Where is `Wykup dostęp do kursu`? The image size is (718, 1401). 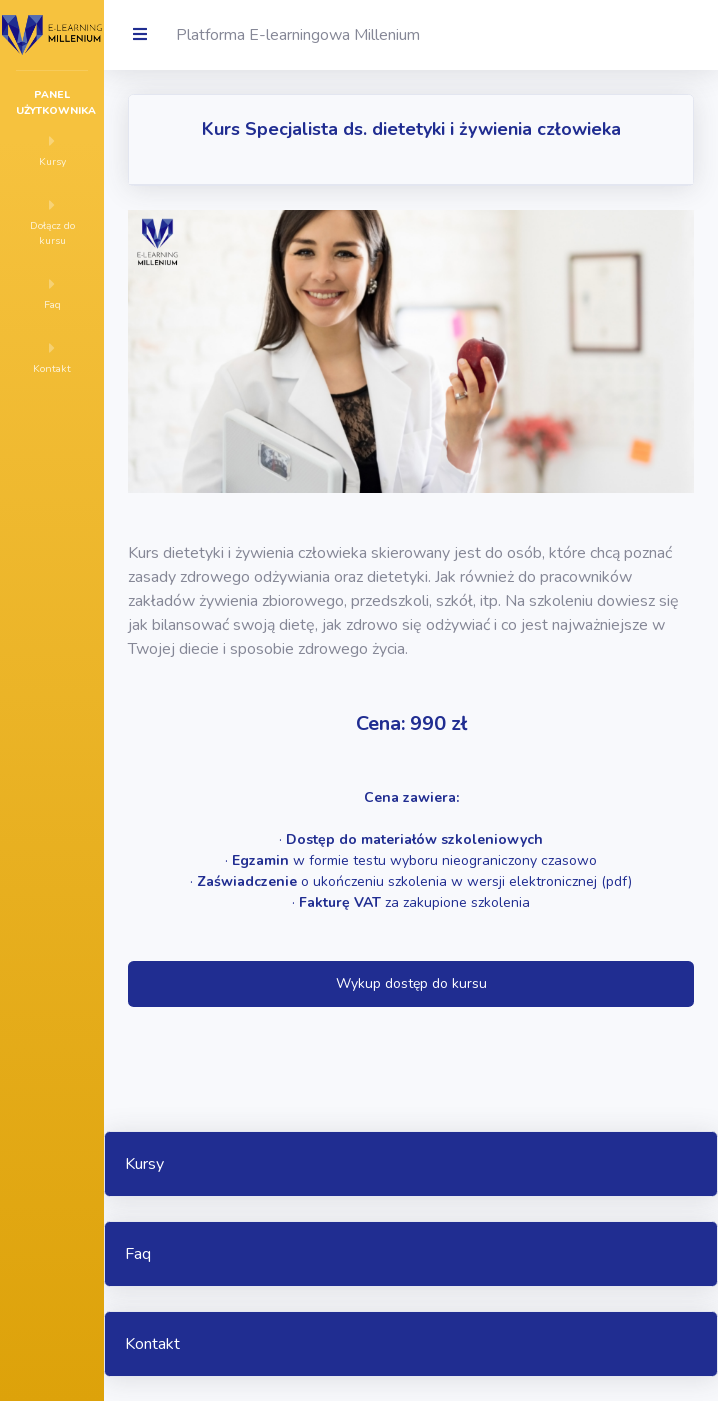
Wykup dostęp do kursu is located at coordinates (411, 983).